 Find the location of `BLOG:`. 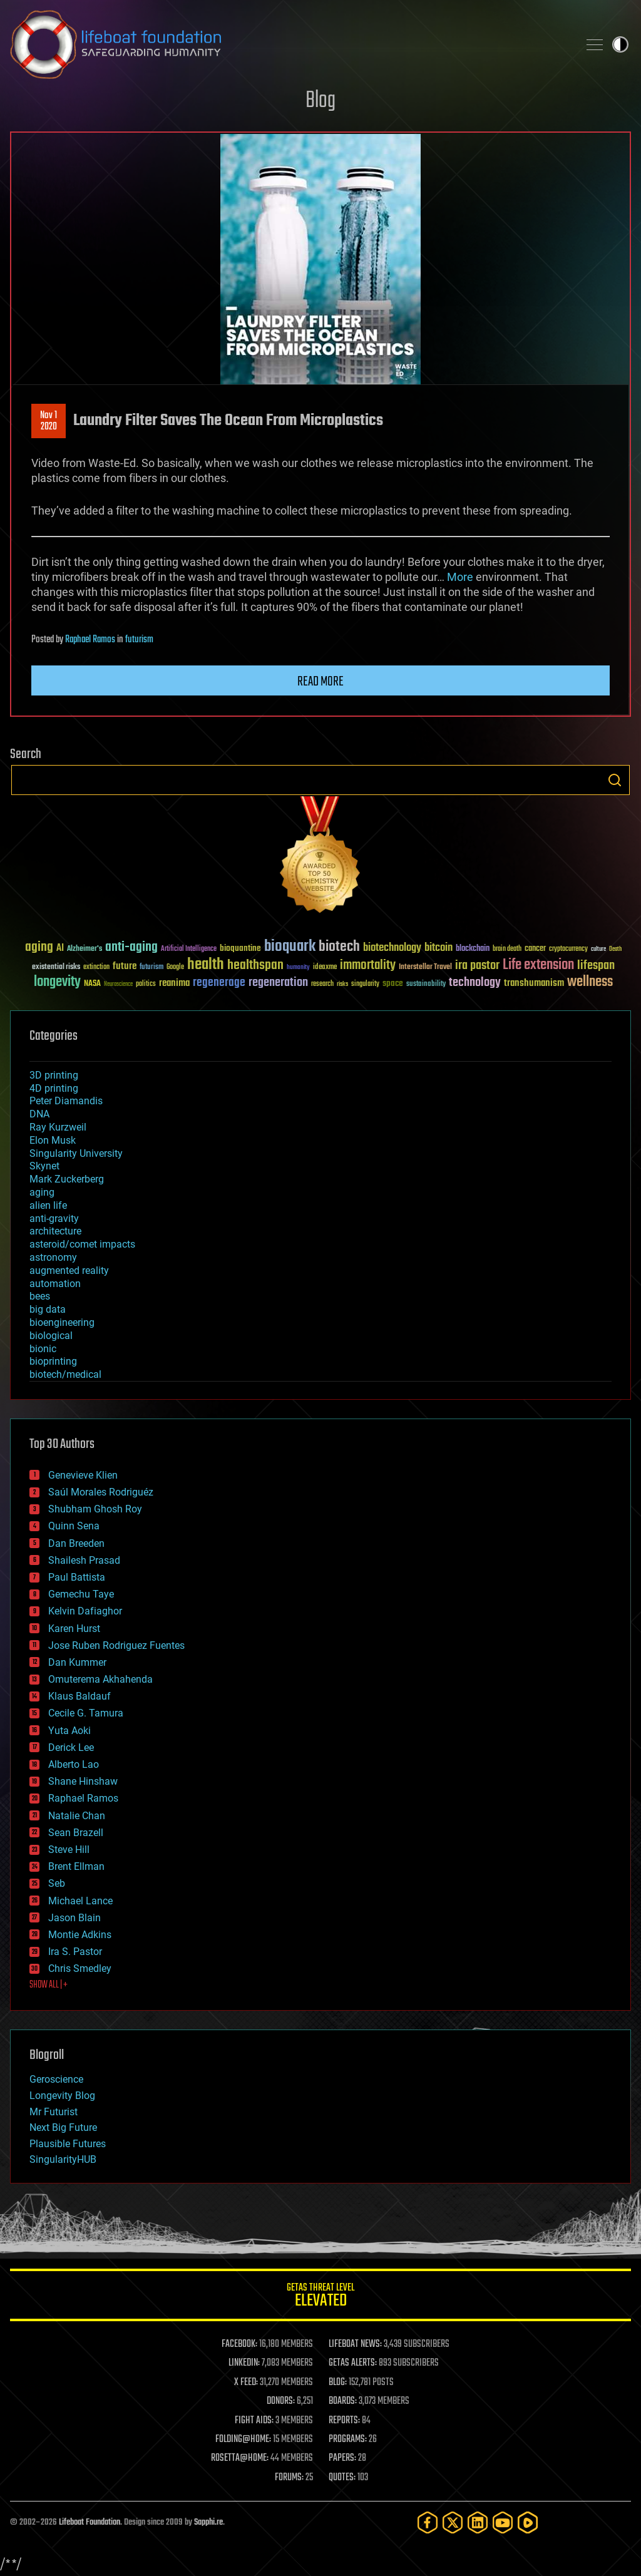

BLOG: is located at coordinates (338, 2382).